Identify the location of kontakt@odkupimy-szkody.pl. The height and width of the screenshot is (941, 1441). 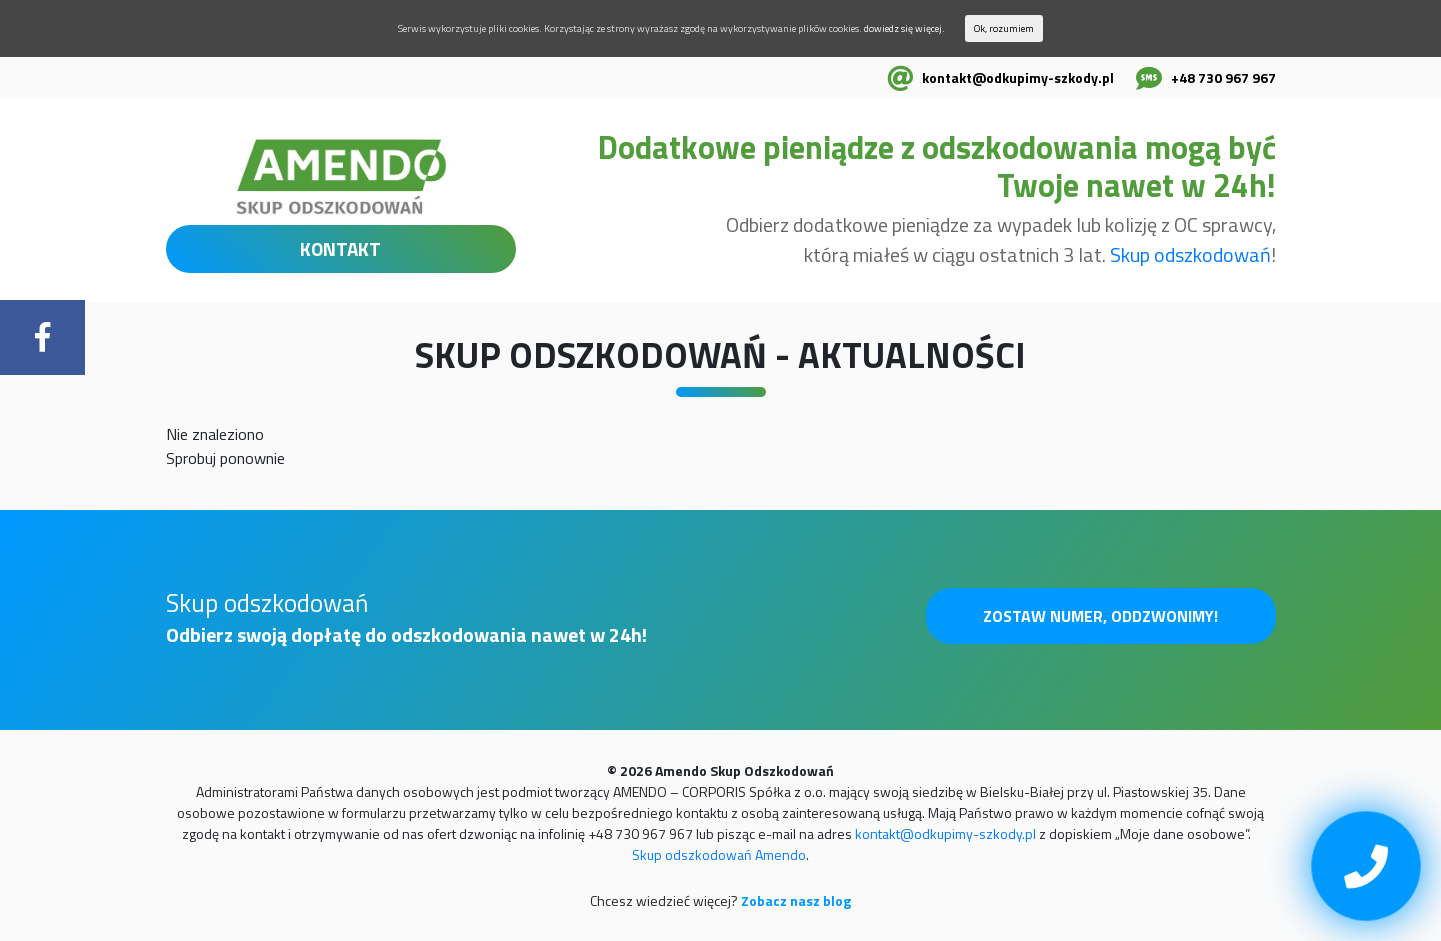
(1018, 77).